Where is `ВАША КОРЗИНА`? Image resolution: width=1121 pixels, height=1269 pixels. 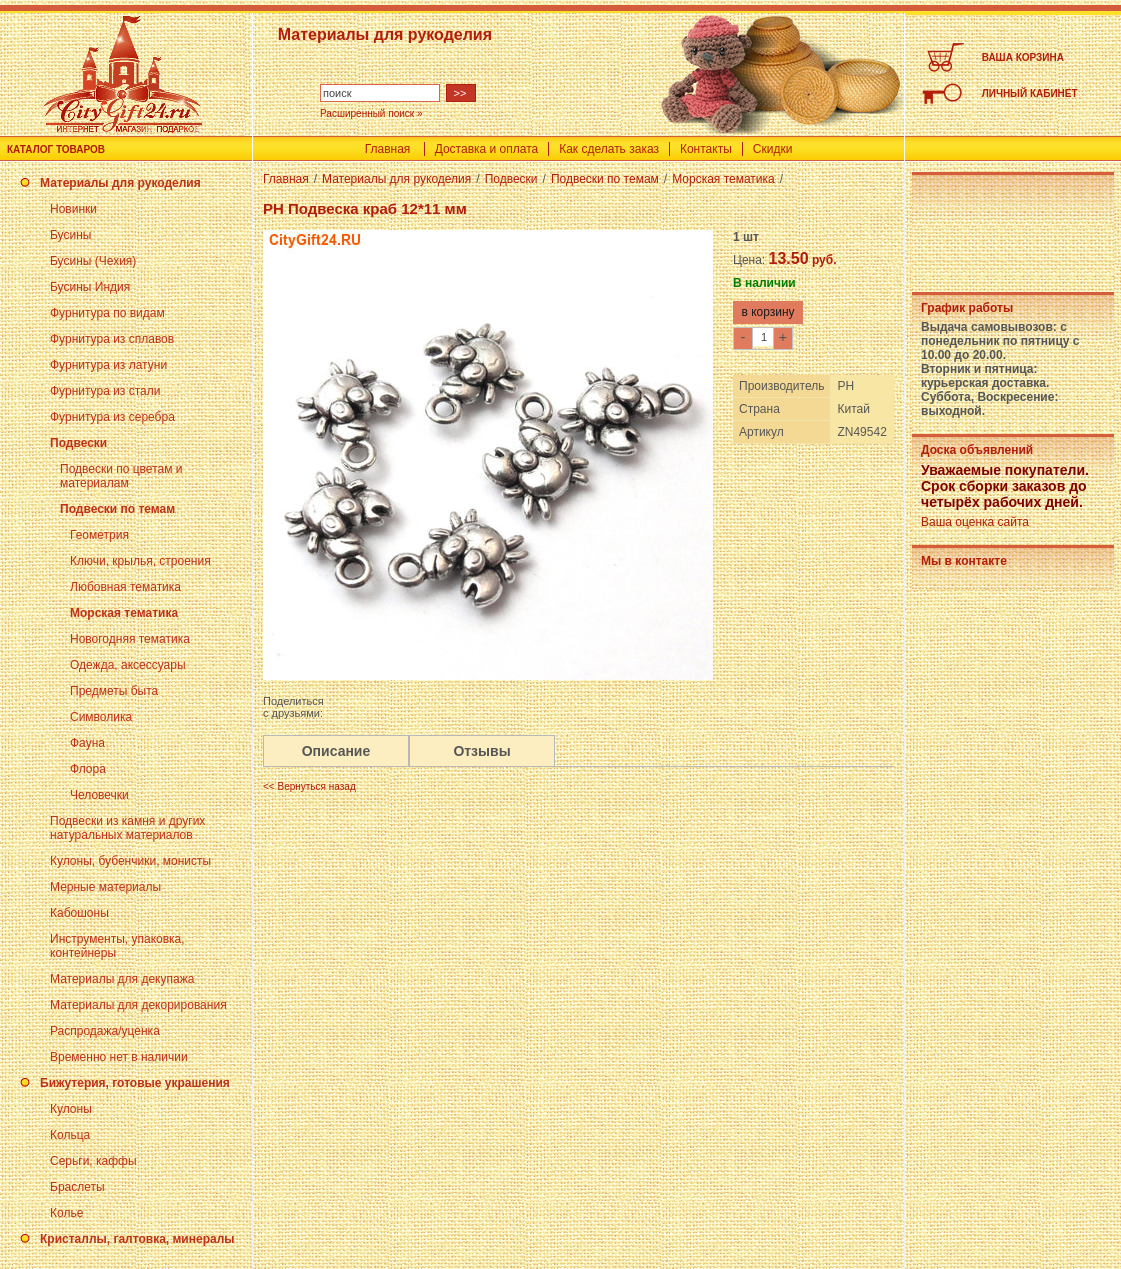 ВАША КОРЗИНА is located at coordinates (1023, 57).